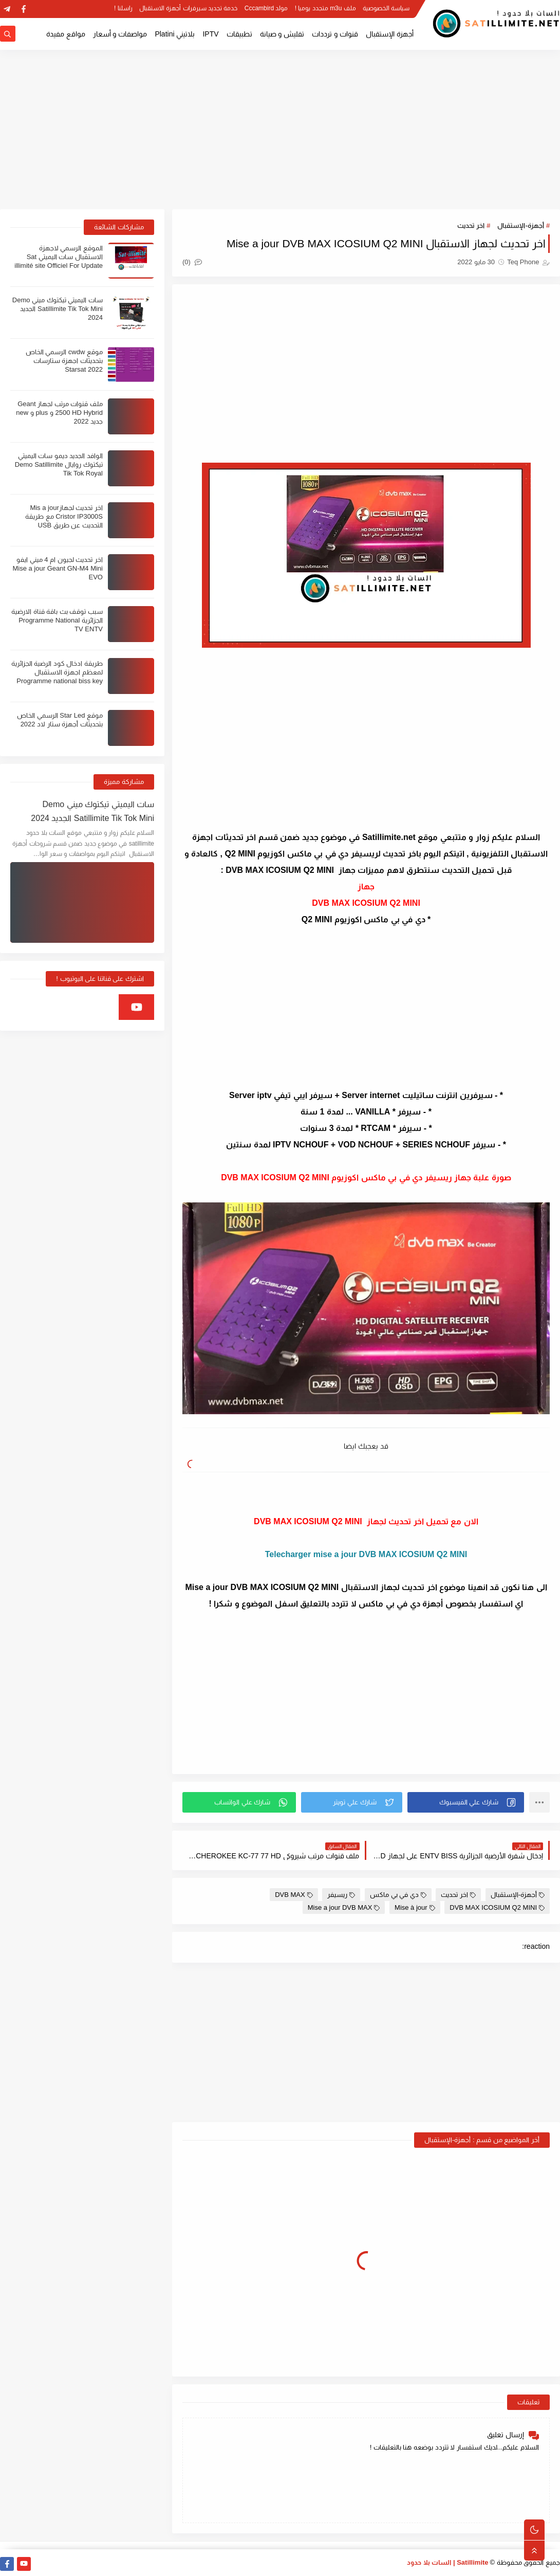 The width and height of the screenshot is (560, 2576). What do you see at coordinates (188, 8) in the screenshot?
I see `خدمة تجديد سيرفرات أجهزة الاستقبال` at bounding box center [188, 8].